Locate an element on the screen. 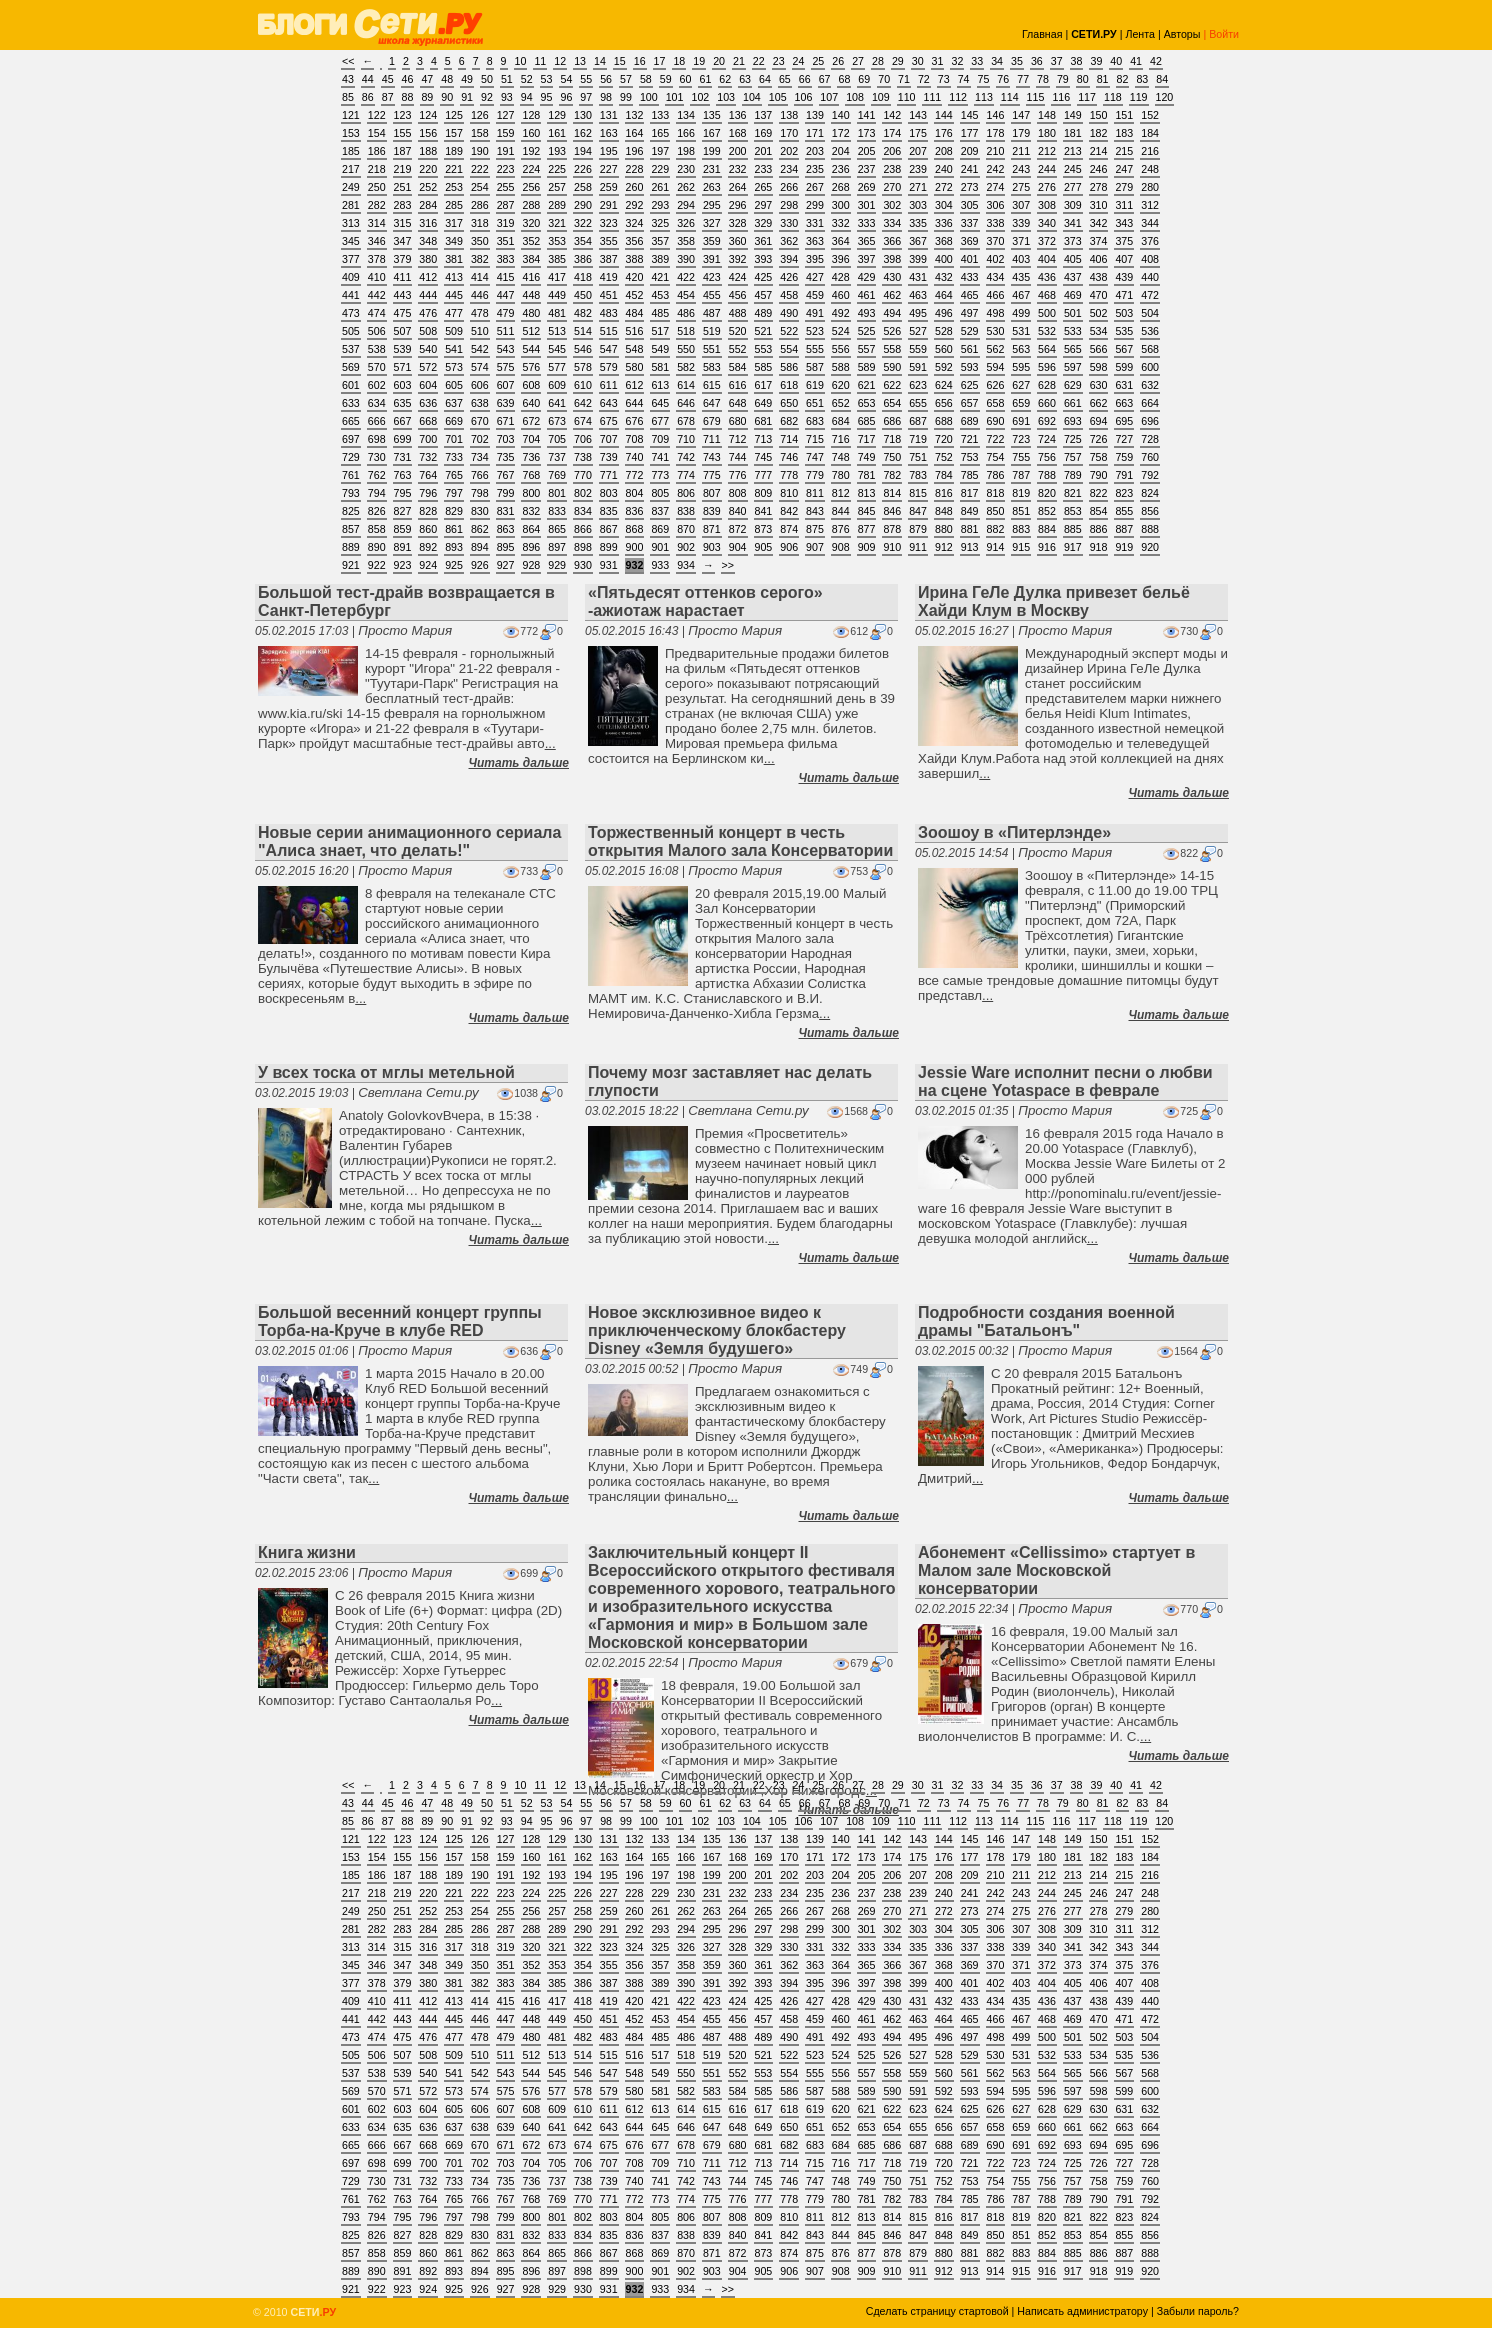 The width and height of the screenshot is (1492, 2328). 38 is located at coordinates (1077, 61).